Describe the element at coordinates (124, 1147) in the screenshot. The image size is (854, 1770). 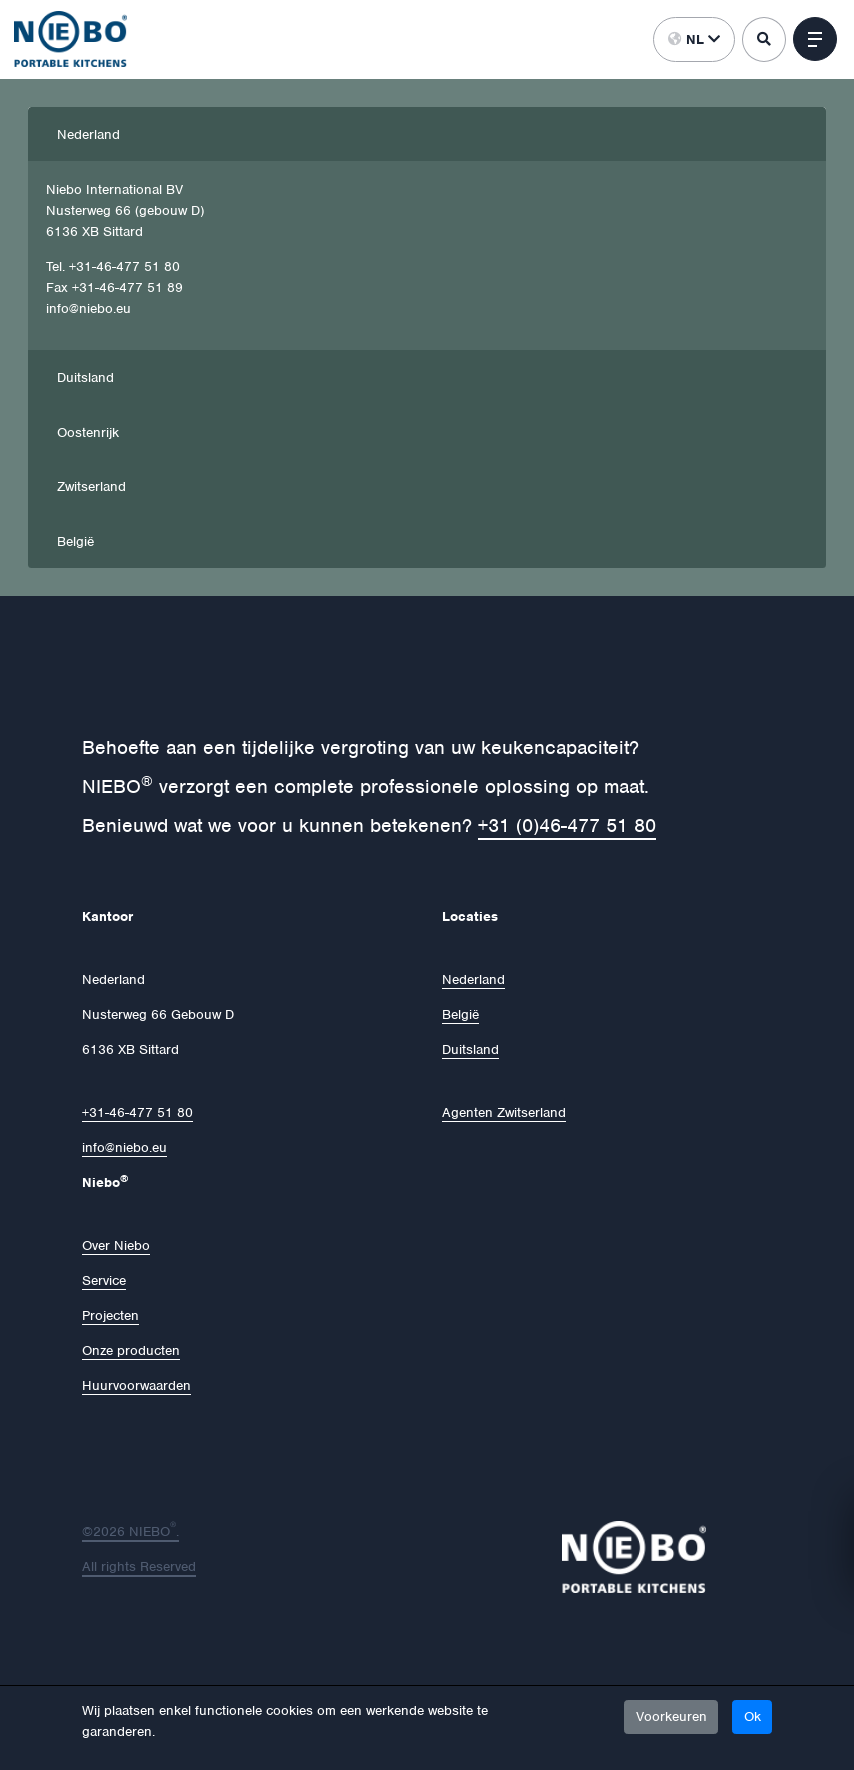
I see `info@niebo.eu` at that location.